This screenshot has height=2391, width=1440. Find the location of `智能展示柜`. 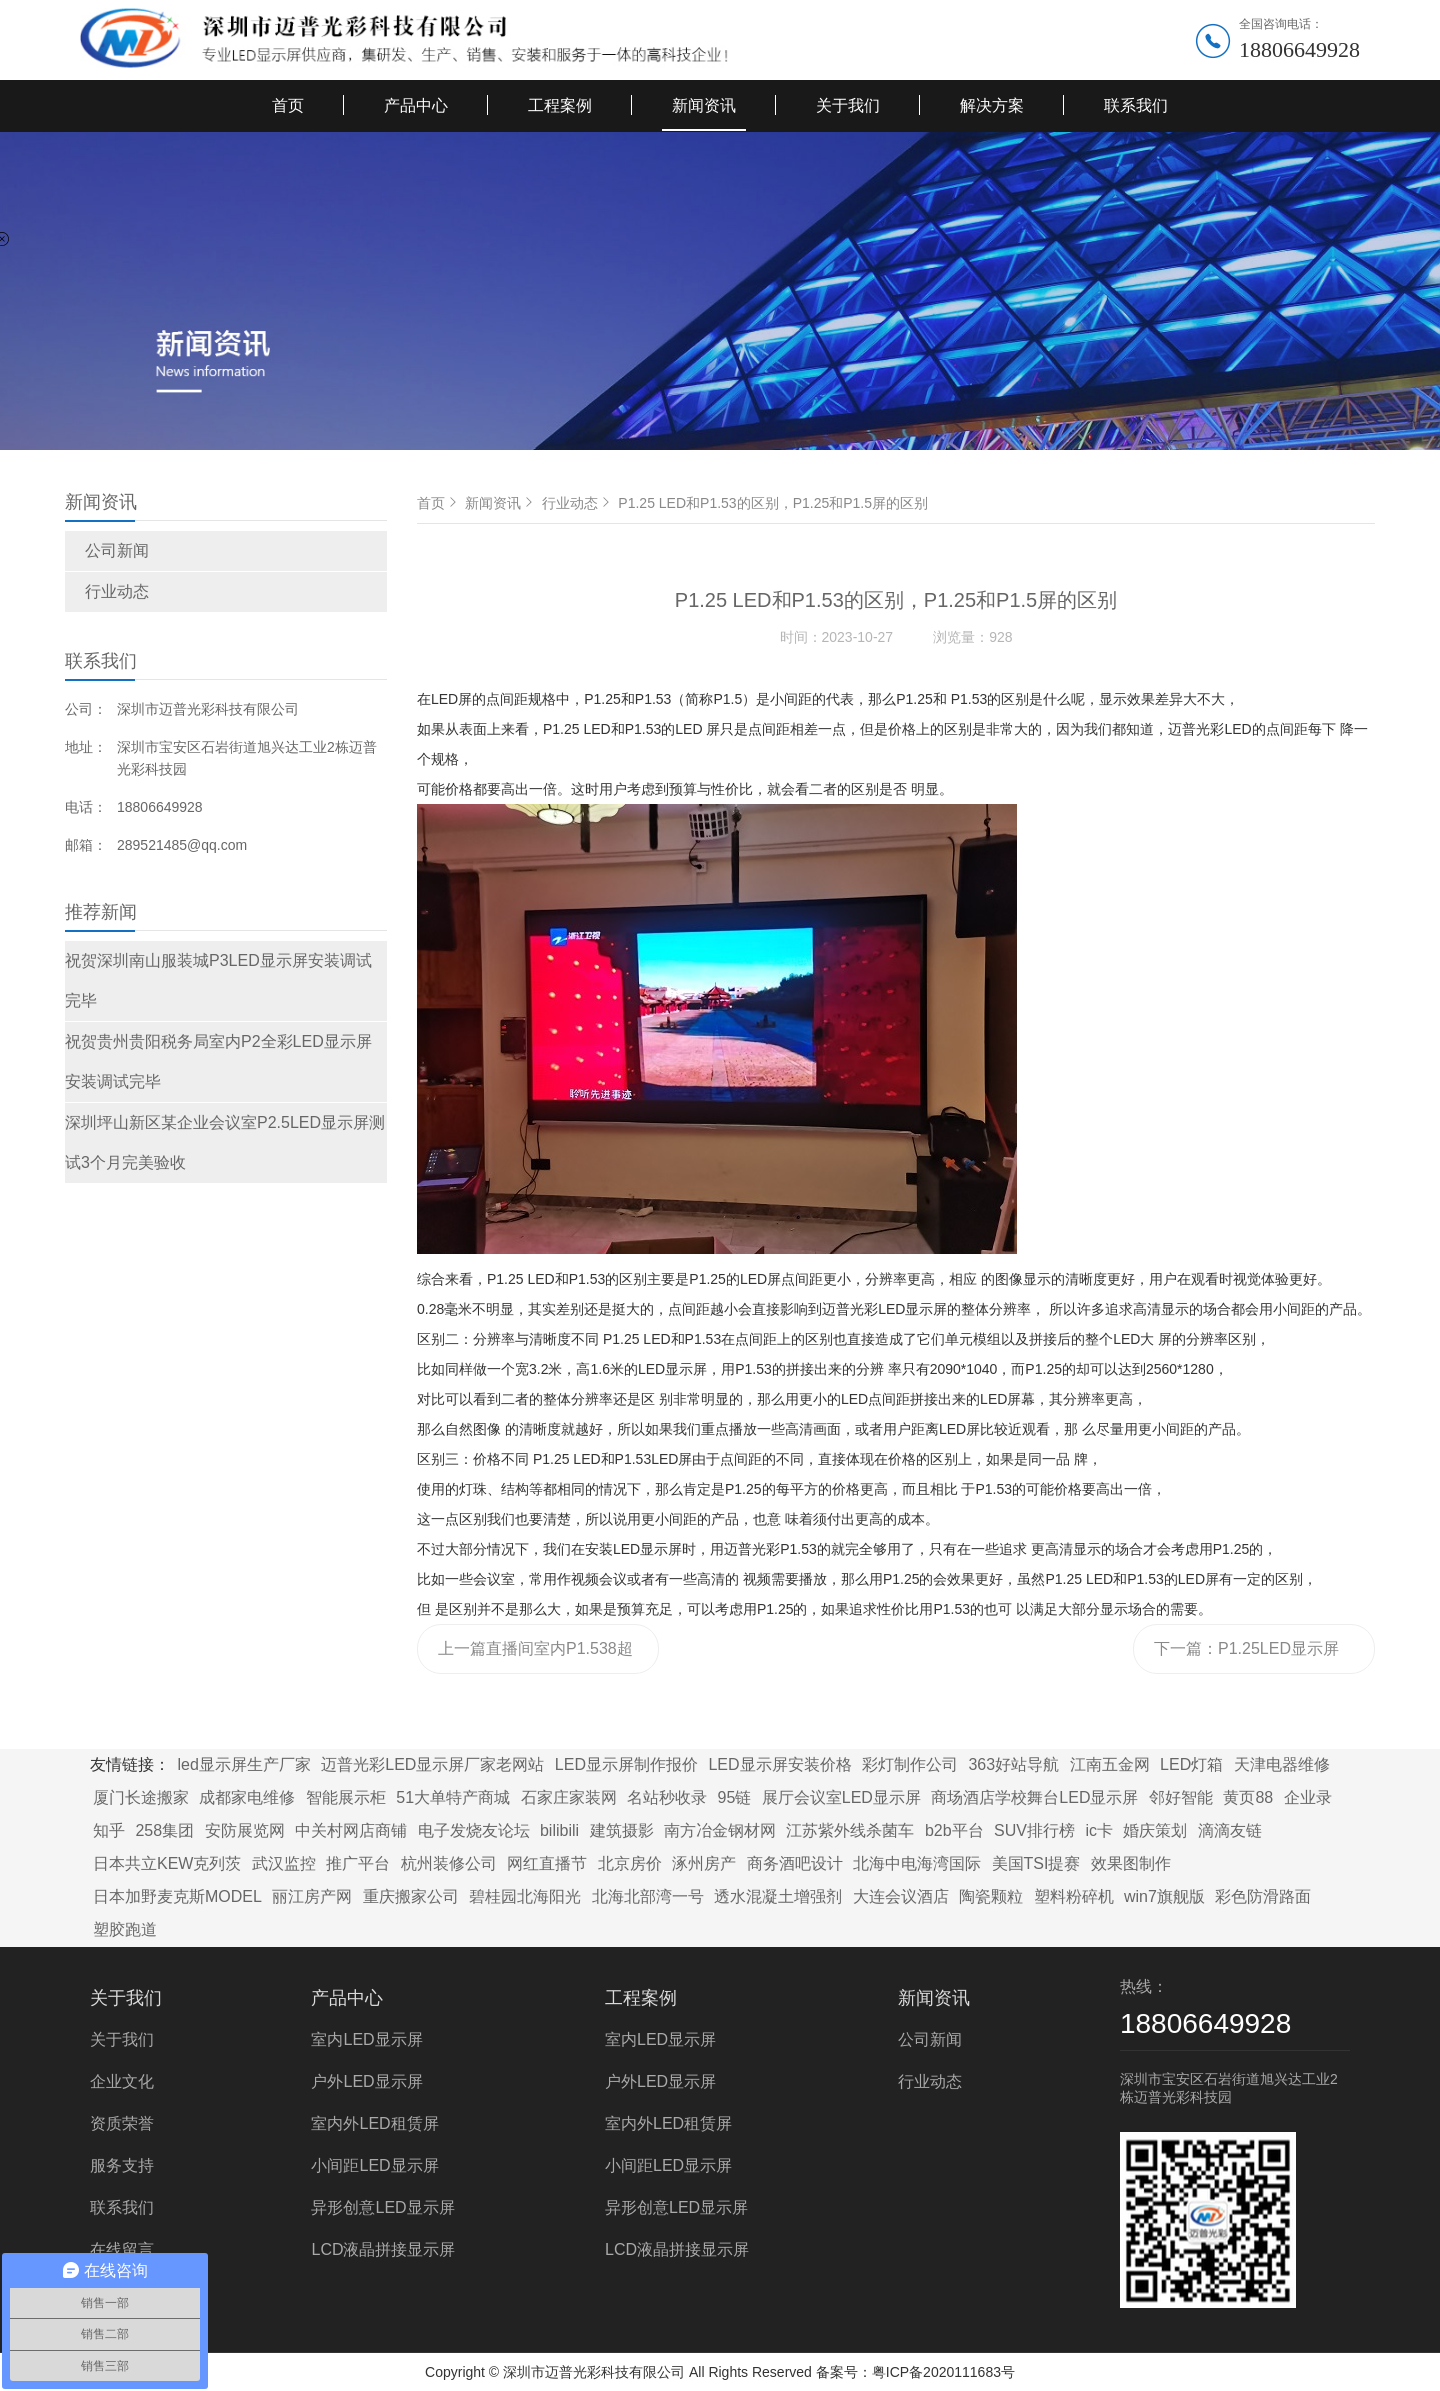

智能展示柜 is located at coordinates (346, 1797).